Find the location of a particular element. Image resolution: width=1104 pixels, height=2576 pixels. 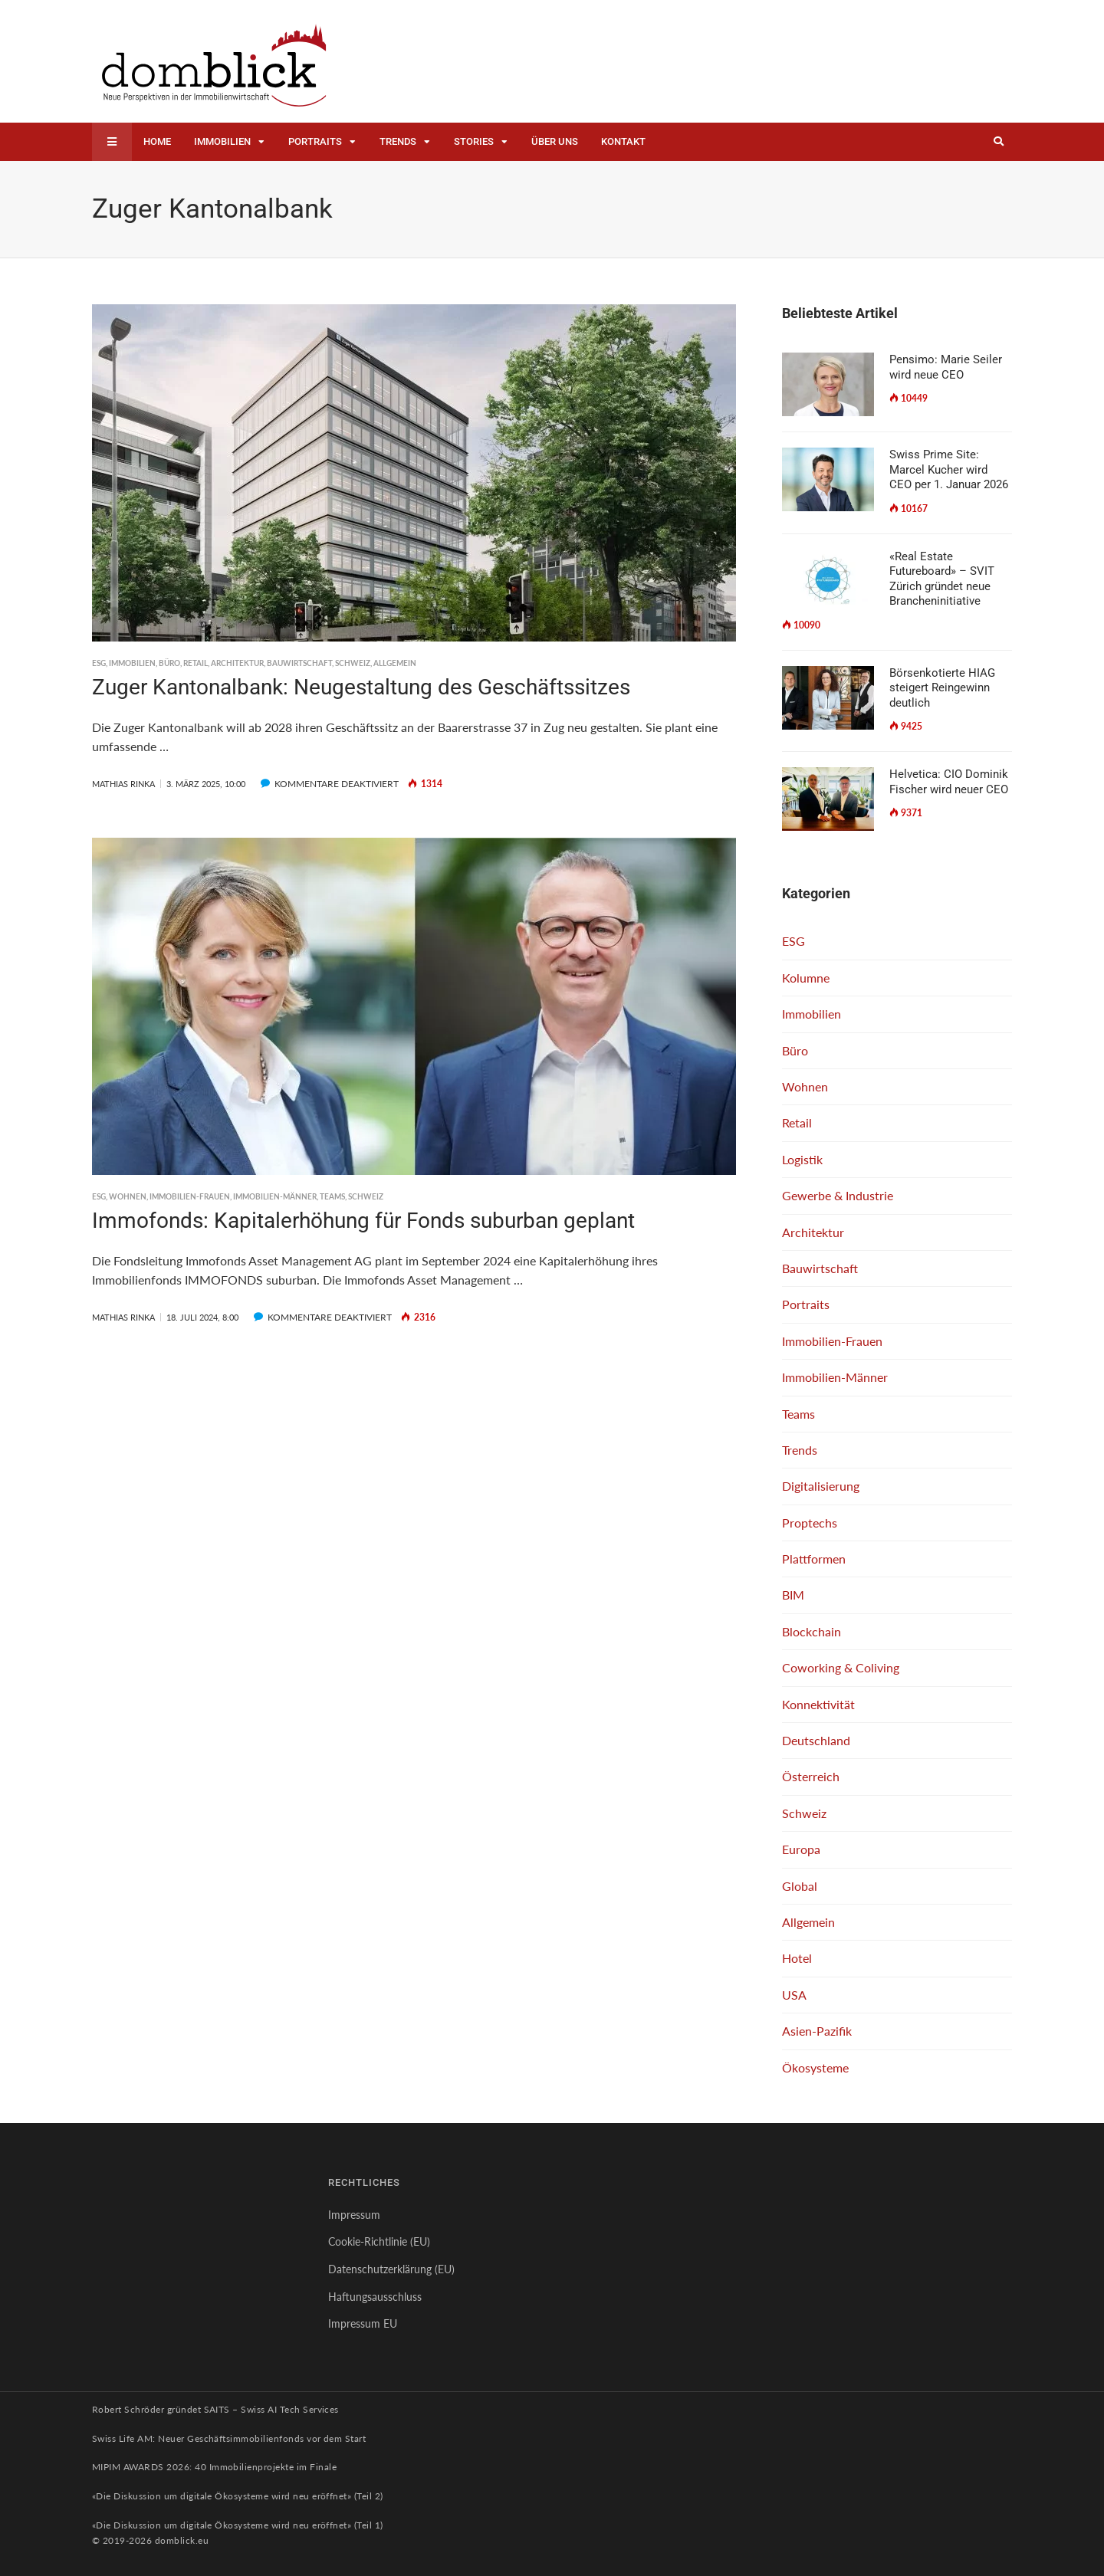

Stories is located at coordinates (474, 141).